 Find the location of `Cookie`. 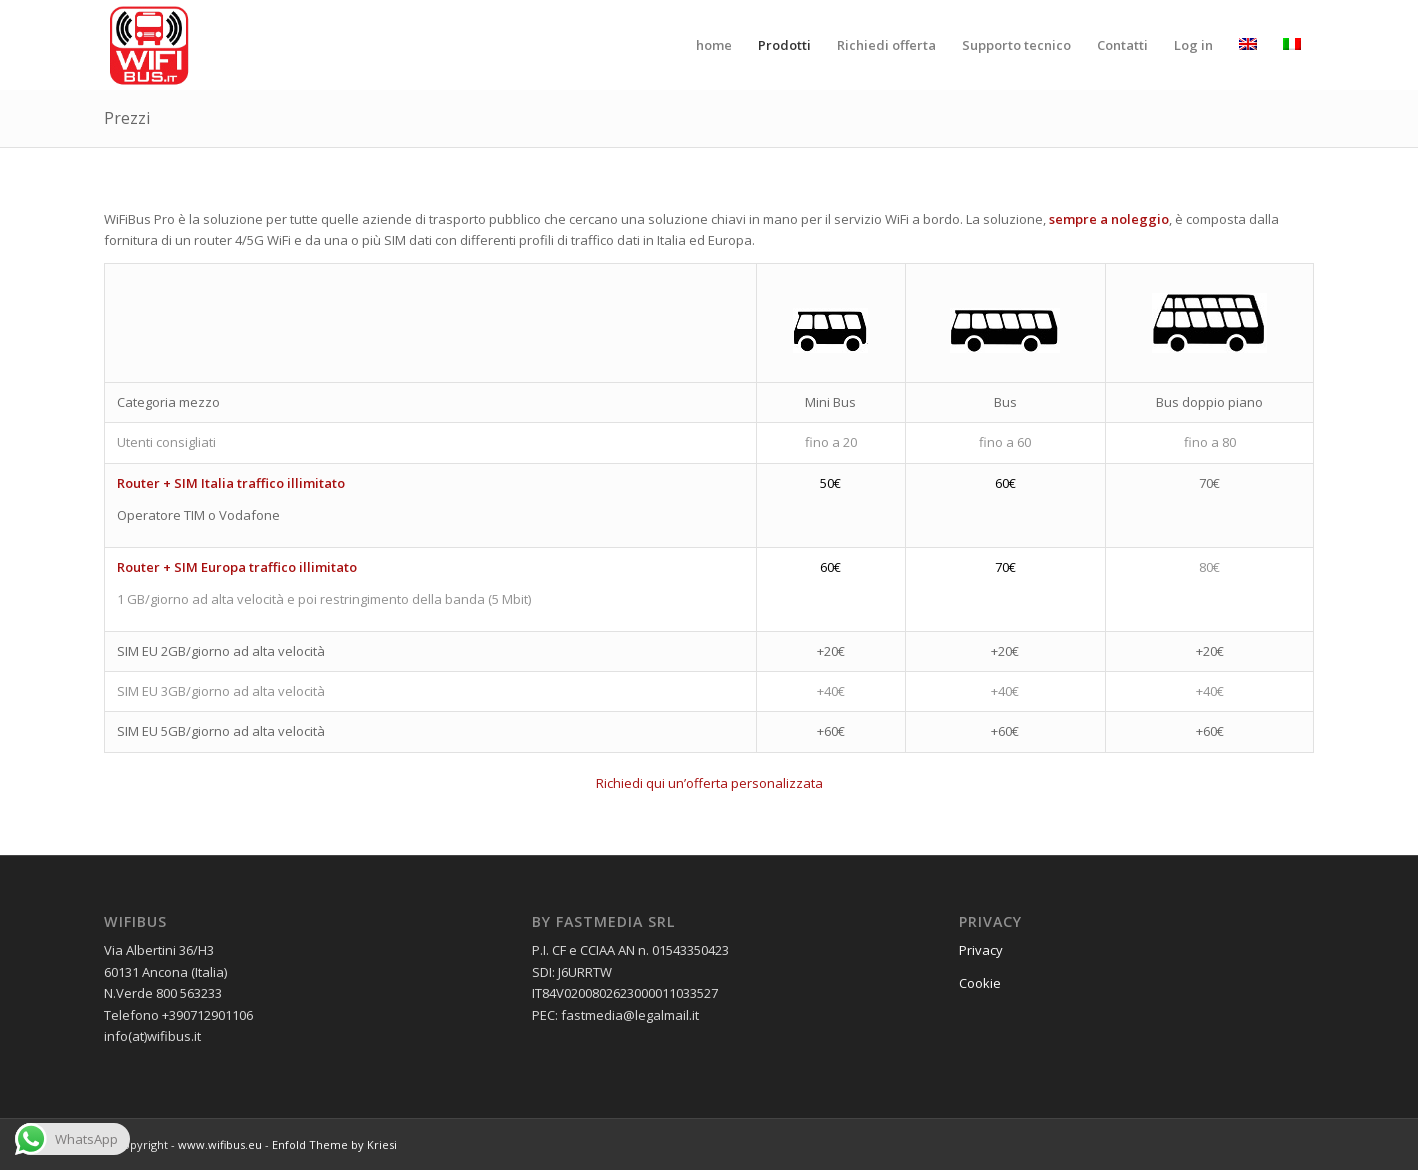

Cookie is located at coordinates (980, 983).